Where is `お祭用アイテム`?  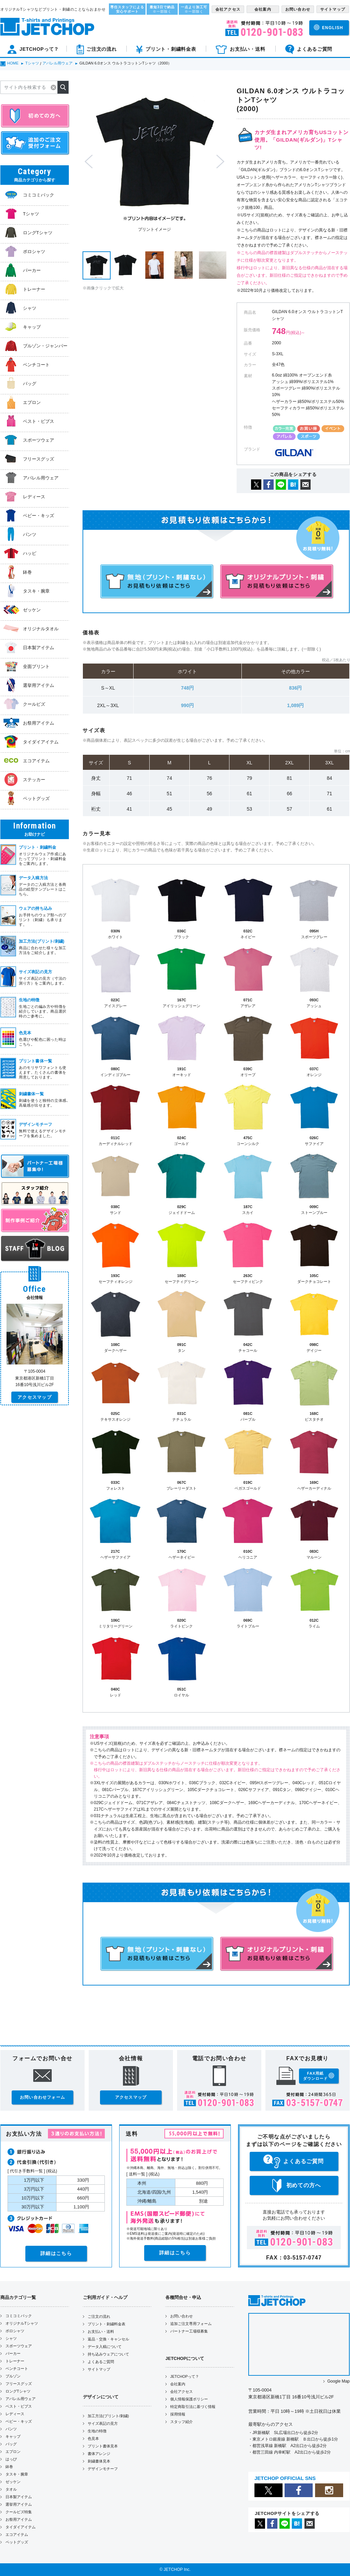 お祭用アイテム is located at coordinates (18, 2519).